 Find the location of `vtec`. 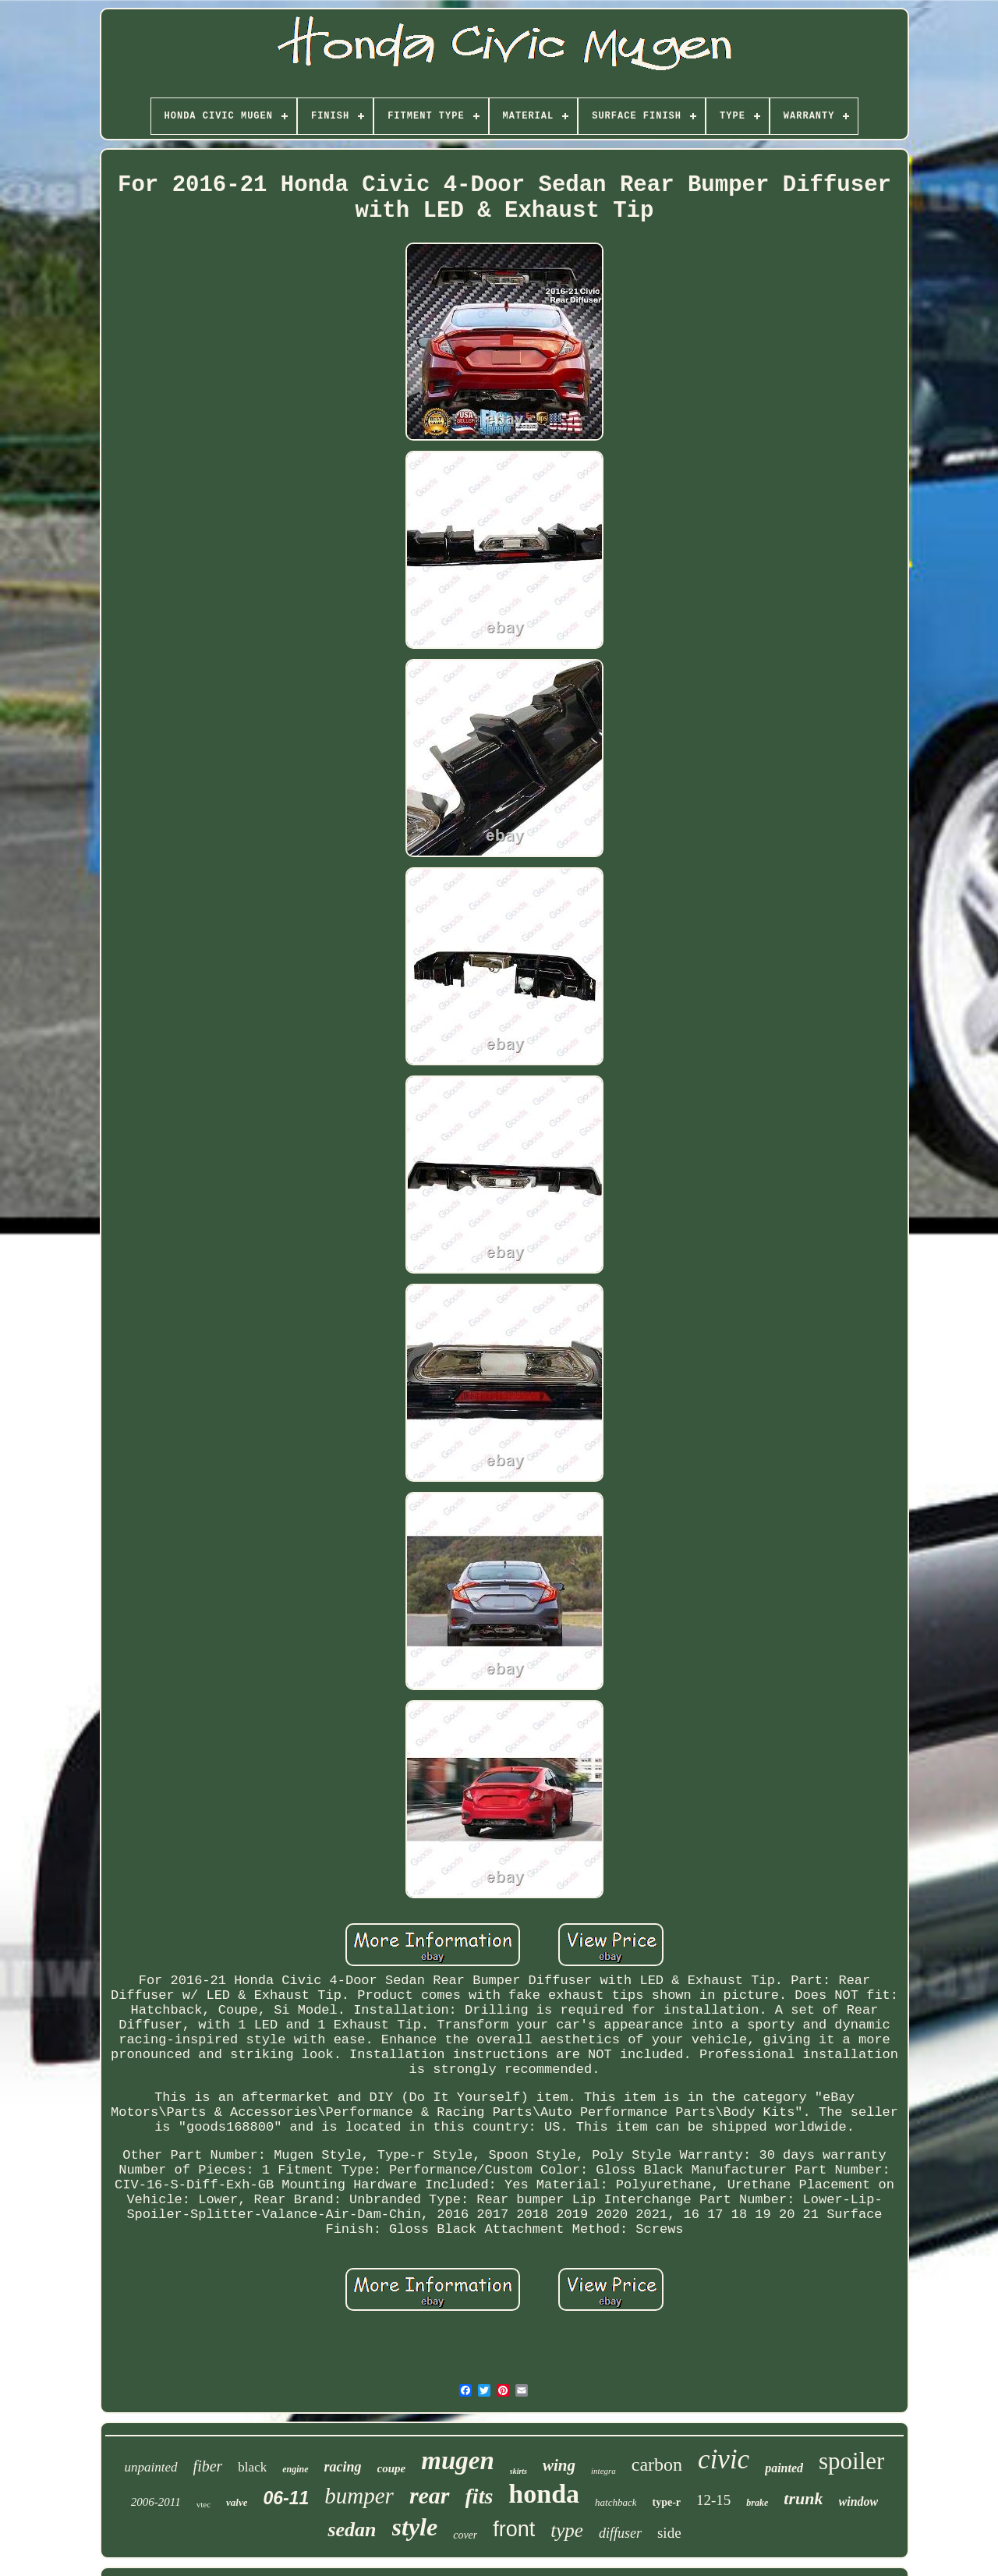

vtec is located at coordinates (203, 2504).